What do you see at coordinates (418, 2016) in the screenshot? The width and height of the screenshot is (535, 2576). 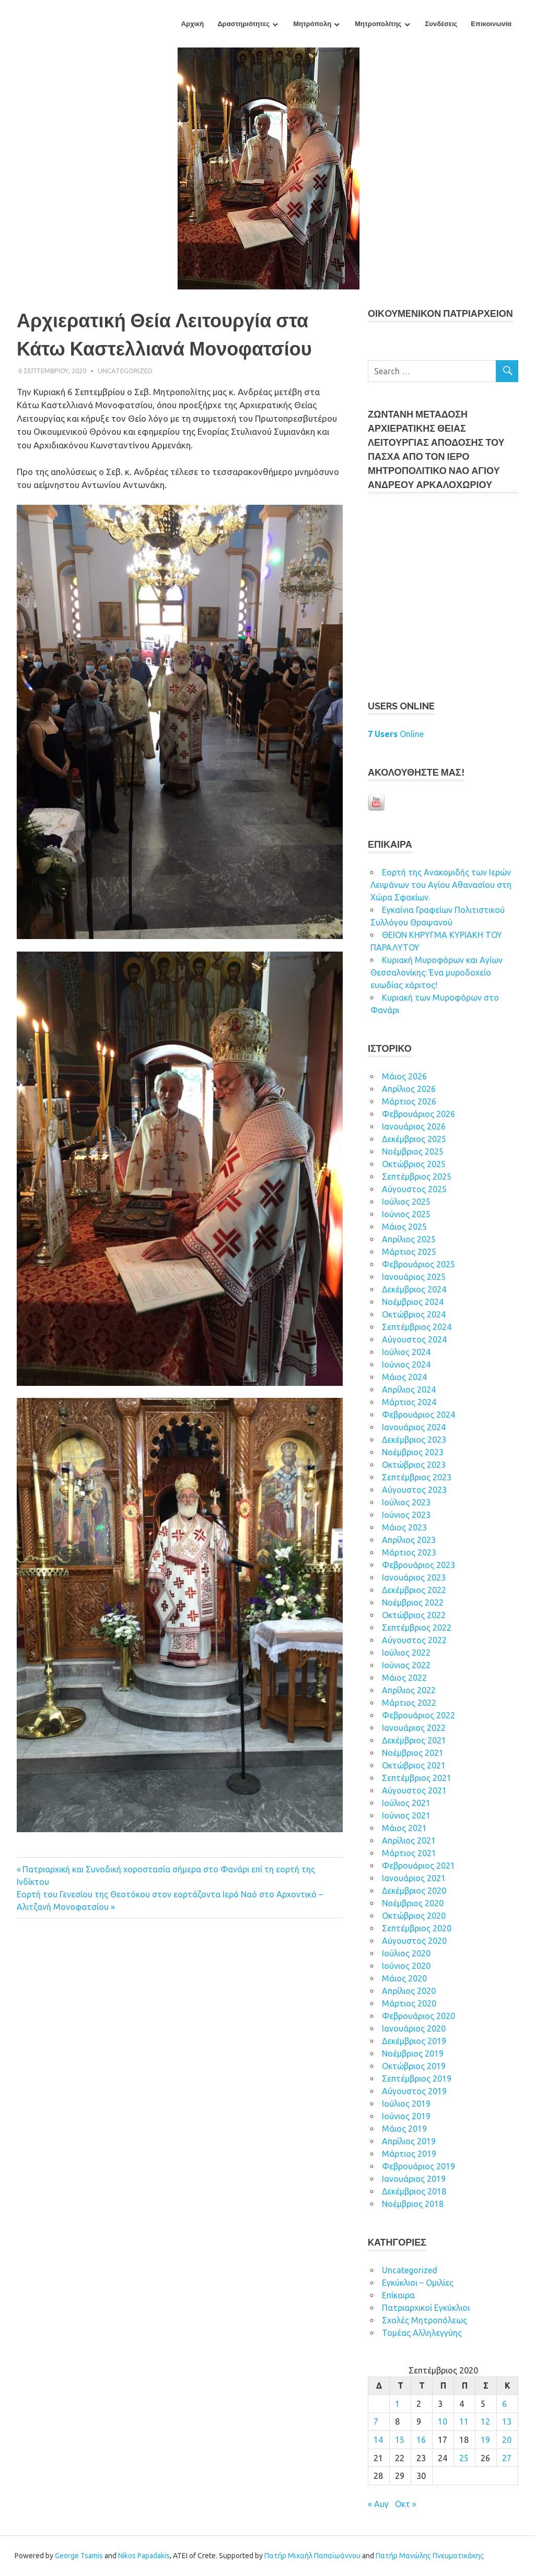 I see `Φεβρουάριος 2020` at bounding box center [418, 2016].